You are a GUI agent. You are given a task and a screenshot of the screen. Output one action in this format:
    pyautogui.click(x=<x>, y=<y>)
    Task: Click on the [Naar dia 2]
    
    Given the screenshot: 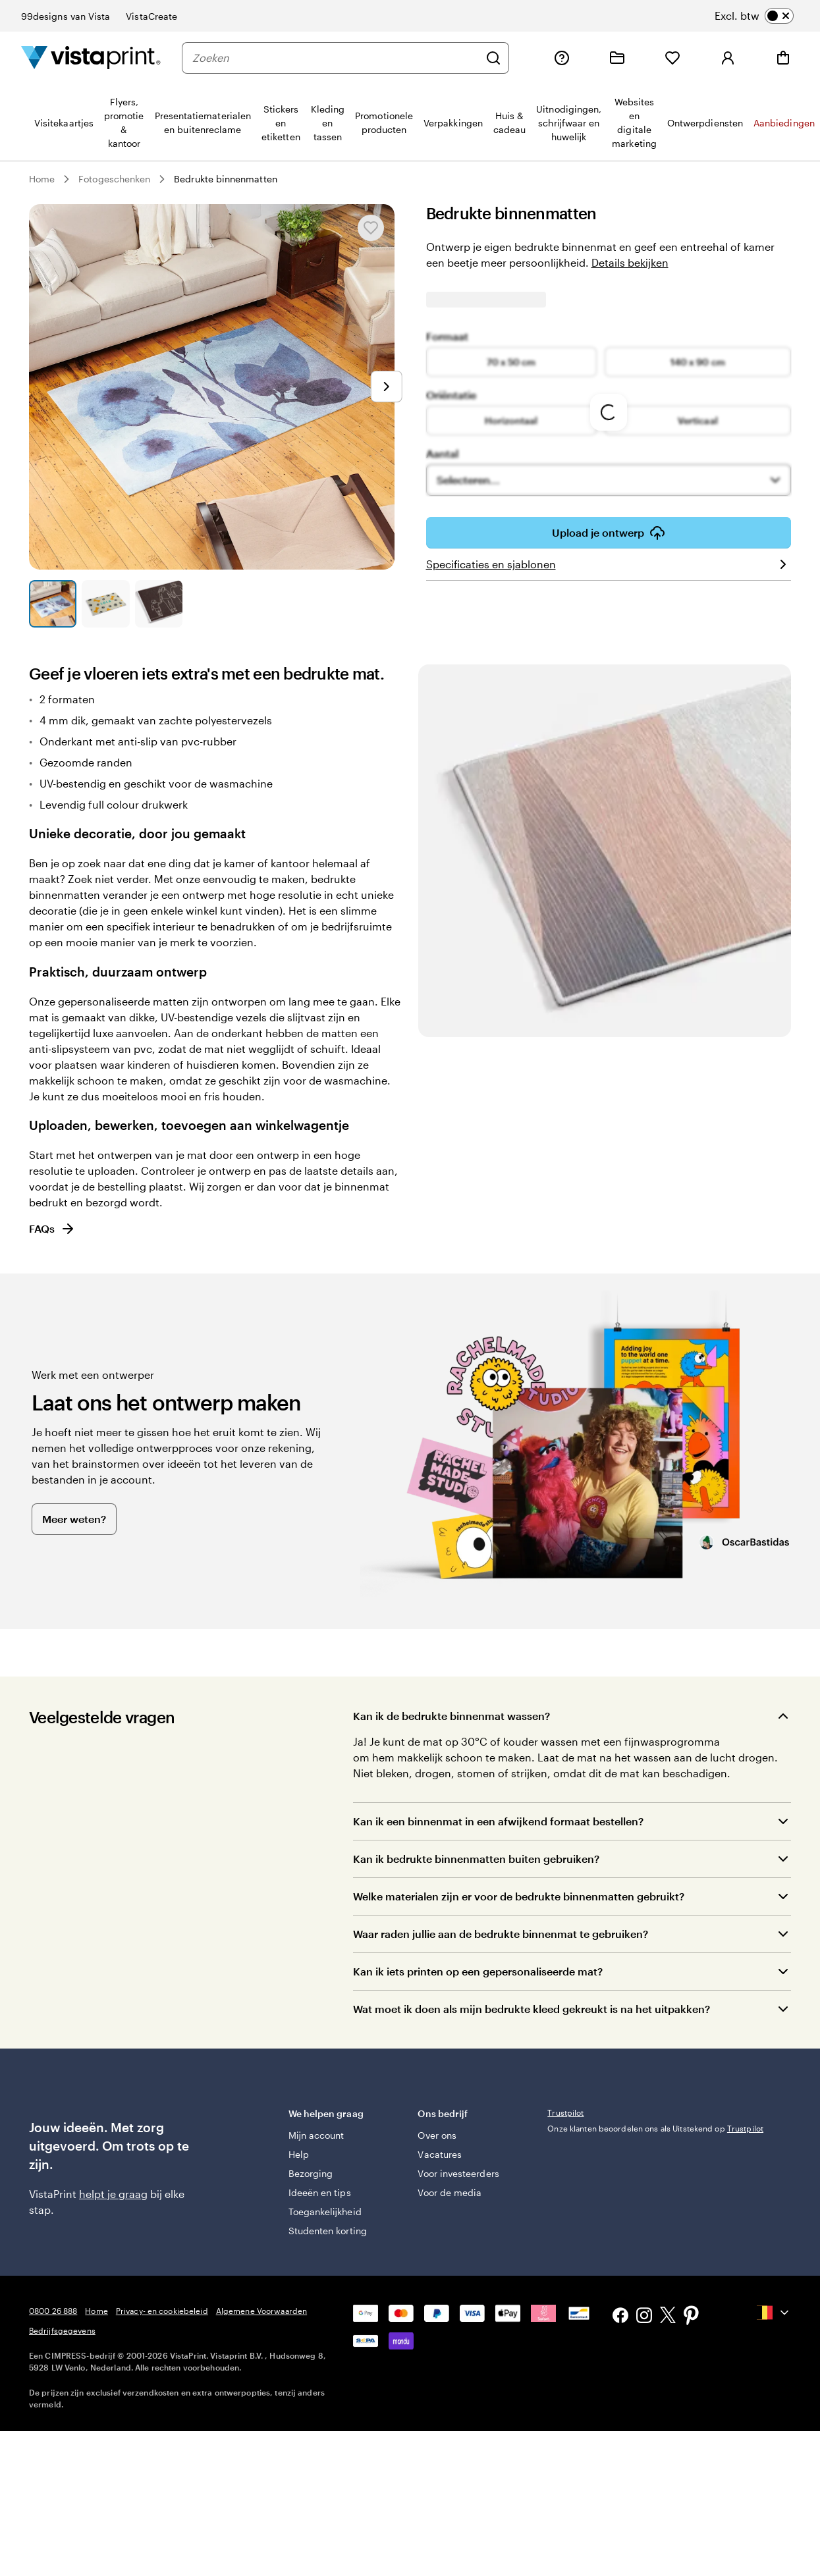 What is the action you would take?
    pyautogui.click(x=105, y=604)
    